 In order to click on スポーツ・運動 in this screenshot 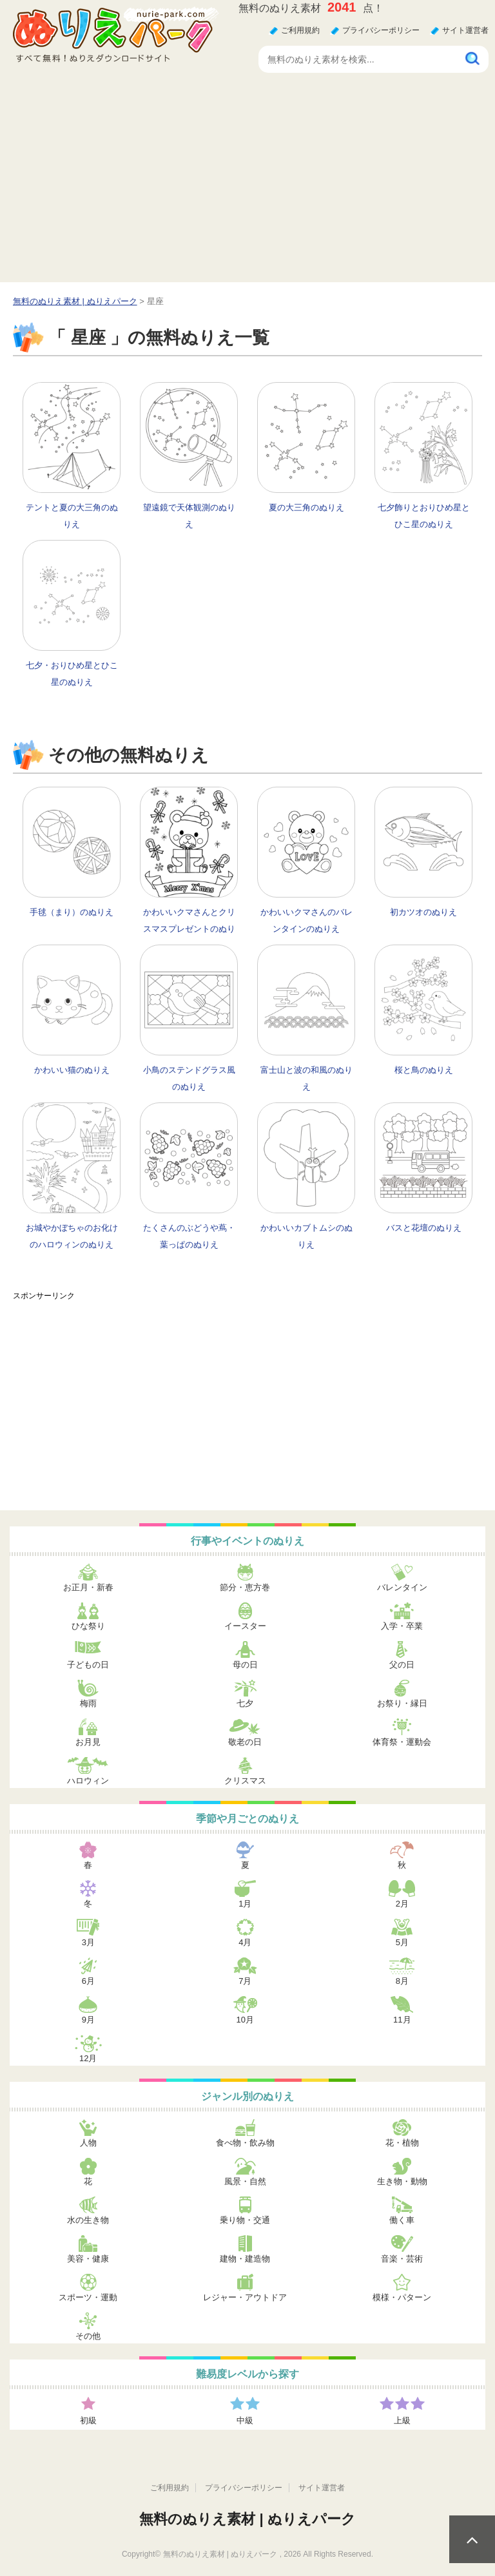, I will do `click(88, 2297)`.